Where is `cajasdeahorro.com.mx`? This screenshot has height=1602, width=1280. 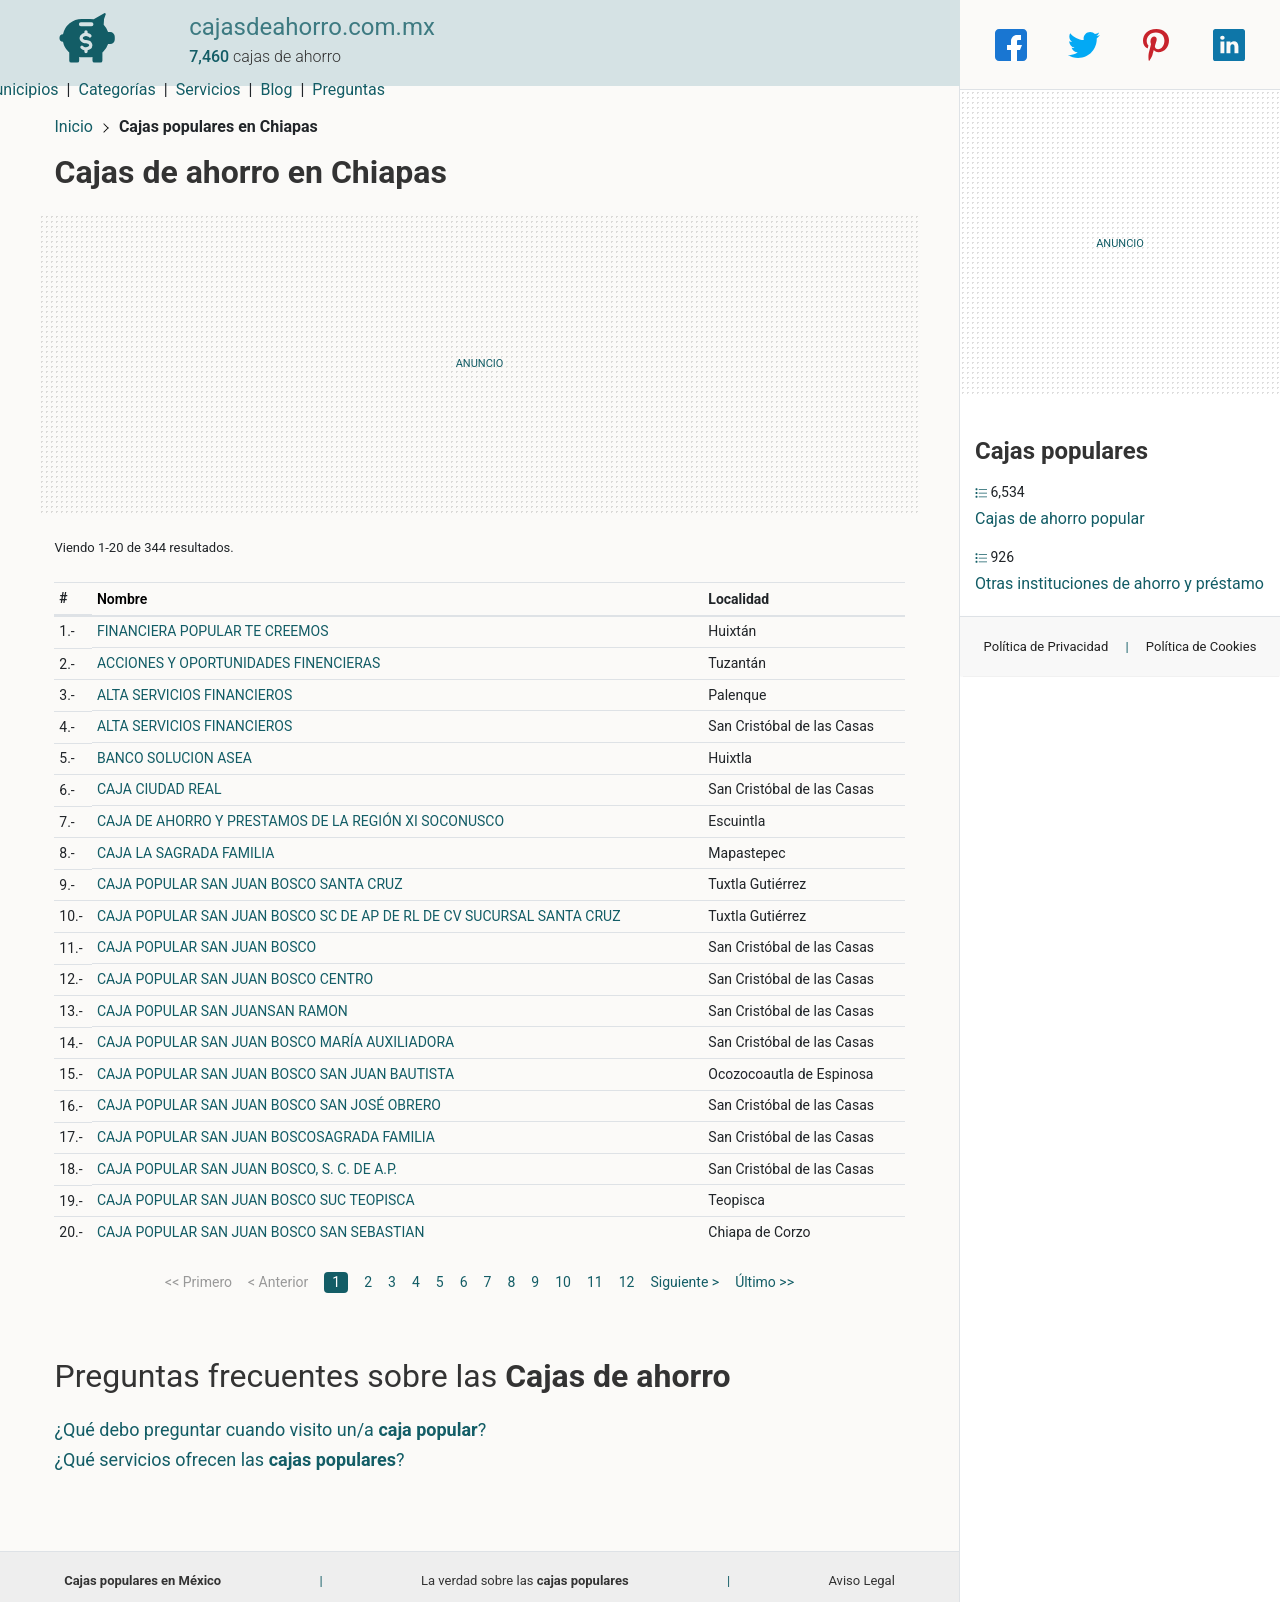 cajasdeahorro.com.mx is located at coordinates (298, 33).